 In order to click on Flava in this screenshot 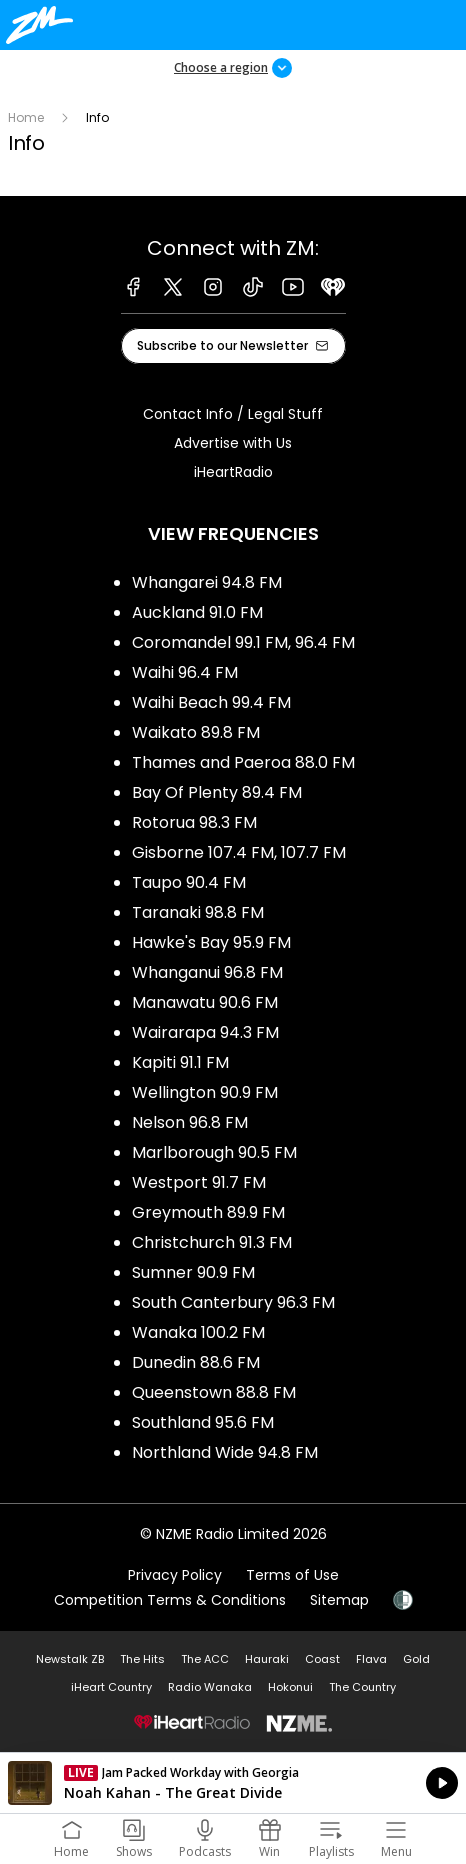, I will do `click(371, 1659)`.